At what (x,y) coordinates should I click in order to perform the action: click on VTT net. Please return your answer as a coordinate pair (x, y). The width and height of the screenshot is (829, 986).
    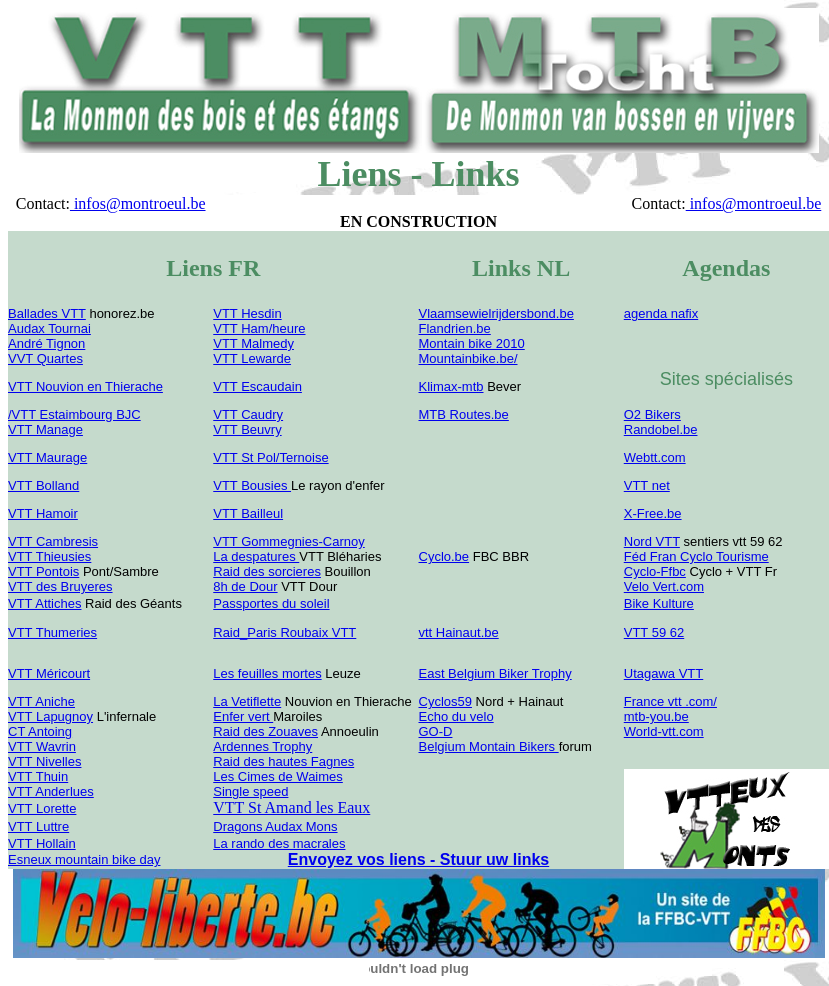
    Looking at the image, I should click on (647, 485).